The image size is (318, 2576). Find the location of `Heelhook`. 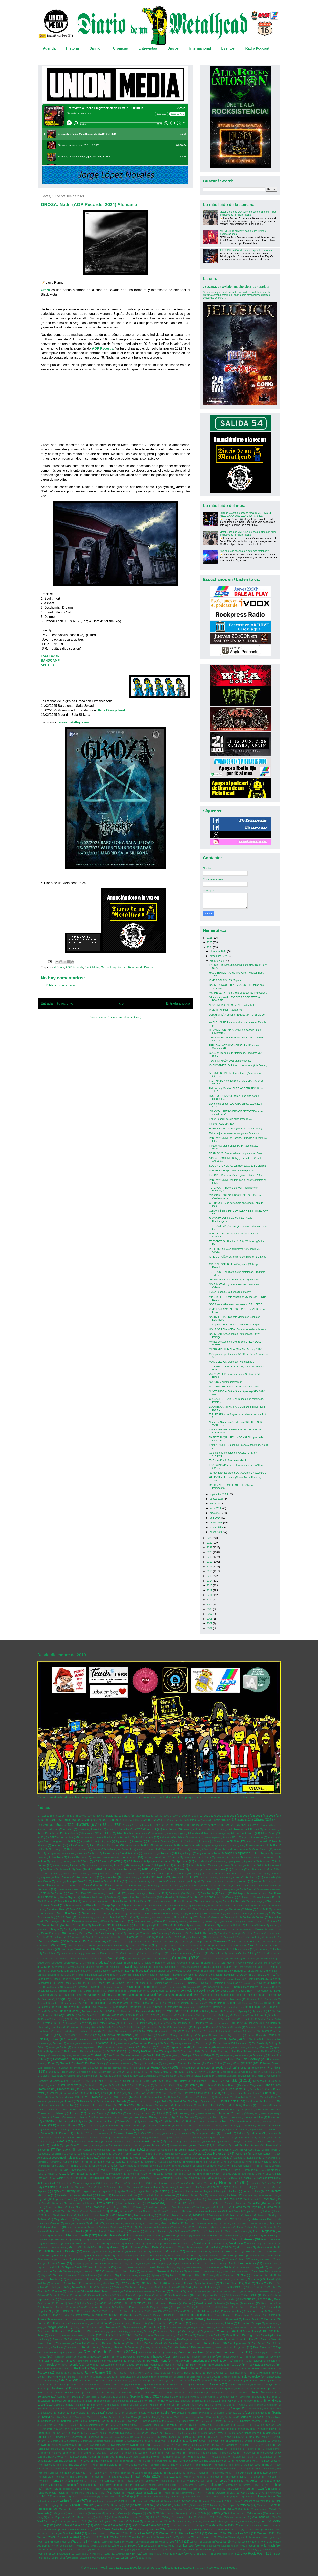

Heelhook is located at coordinates (46, 2113).